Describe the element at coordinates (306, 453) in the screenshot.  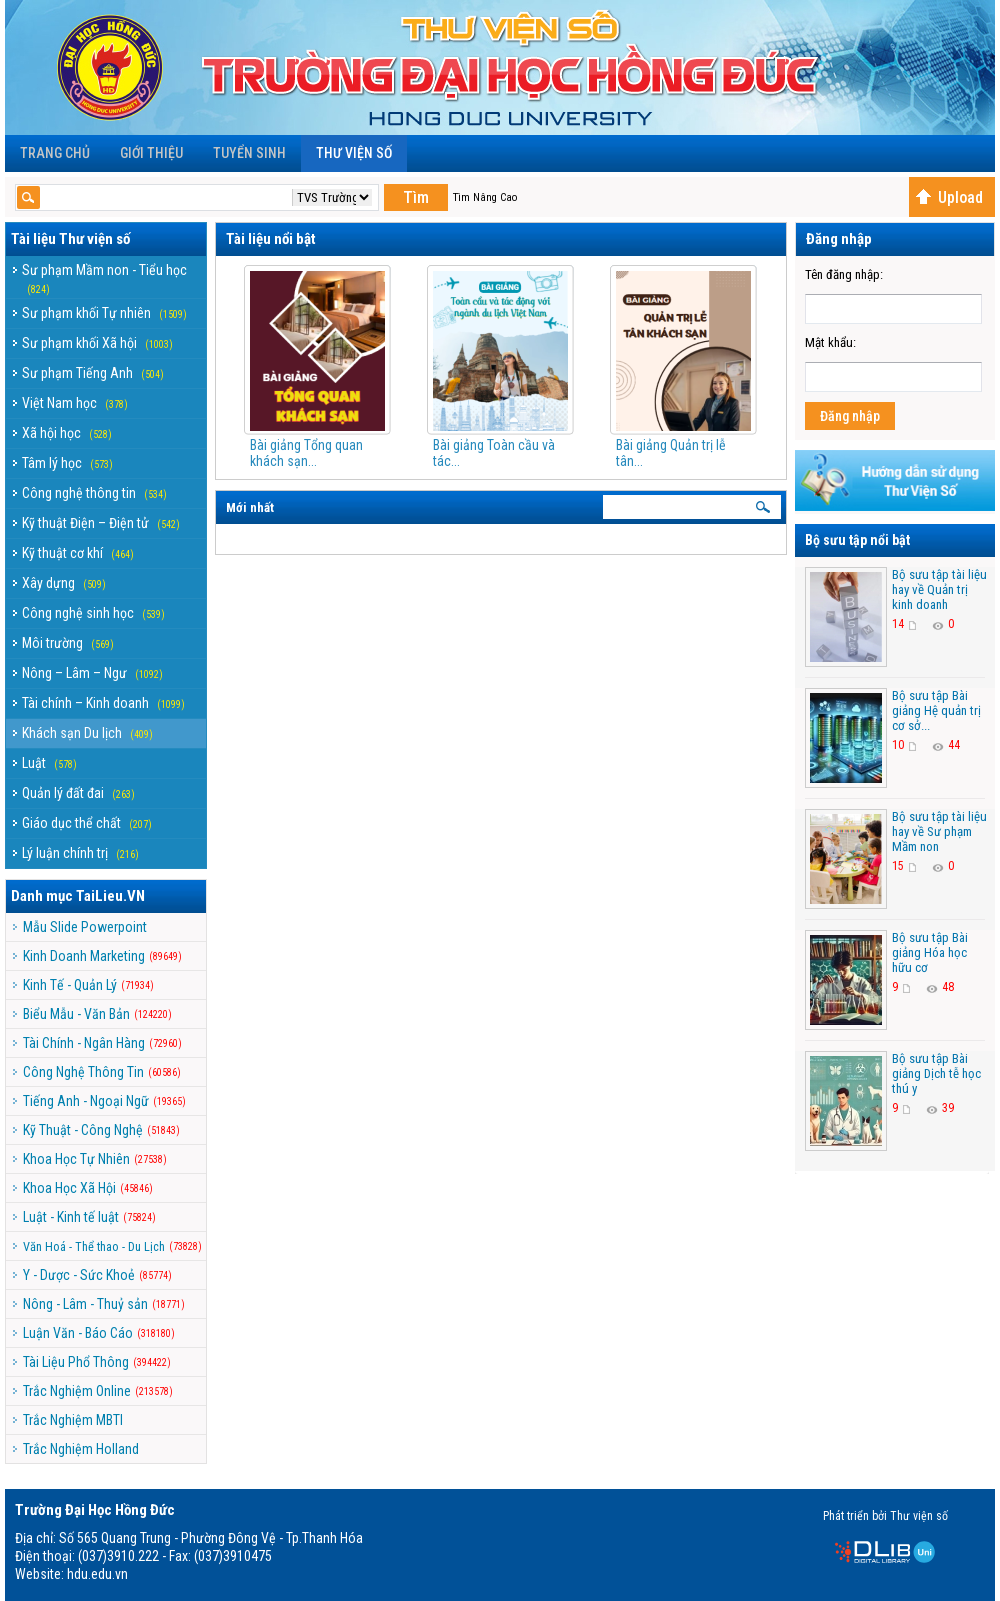
I see `Bài giảng Tổng quan khách sạn...` at that location.